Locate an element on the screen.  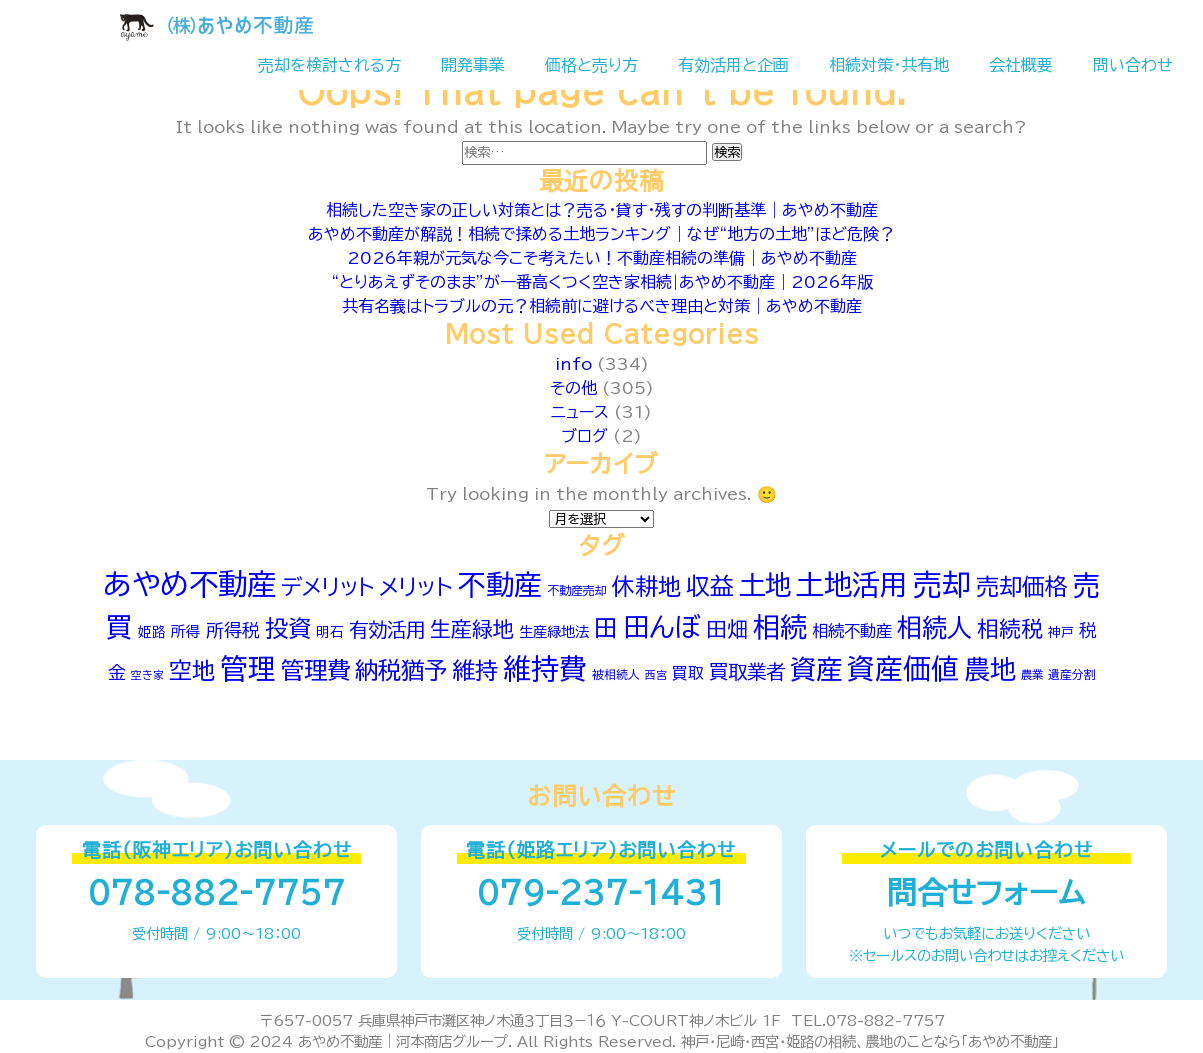
info is located at coordinates (573, 364).